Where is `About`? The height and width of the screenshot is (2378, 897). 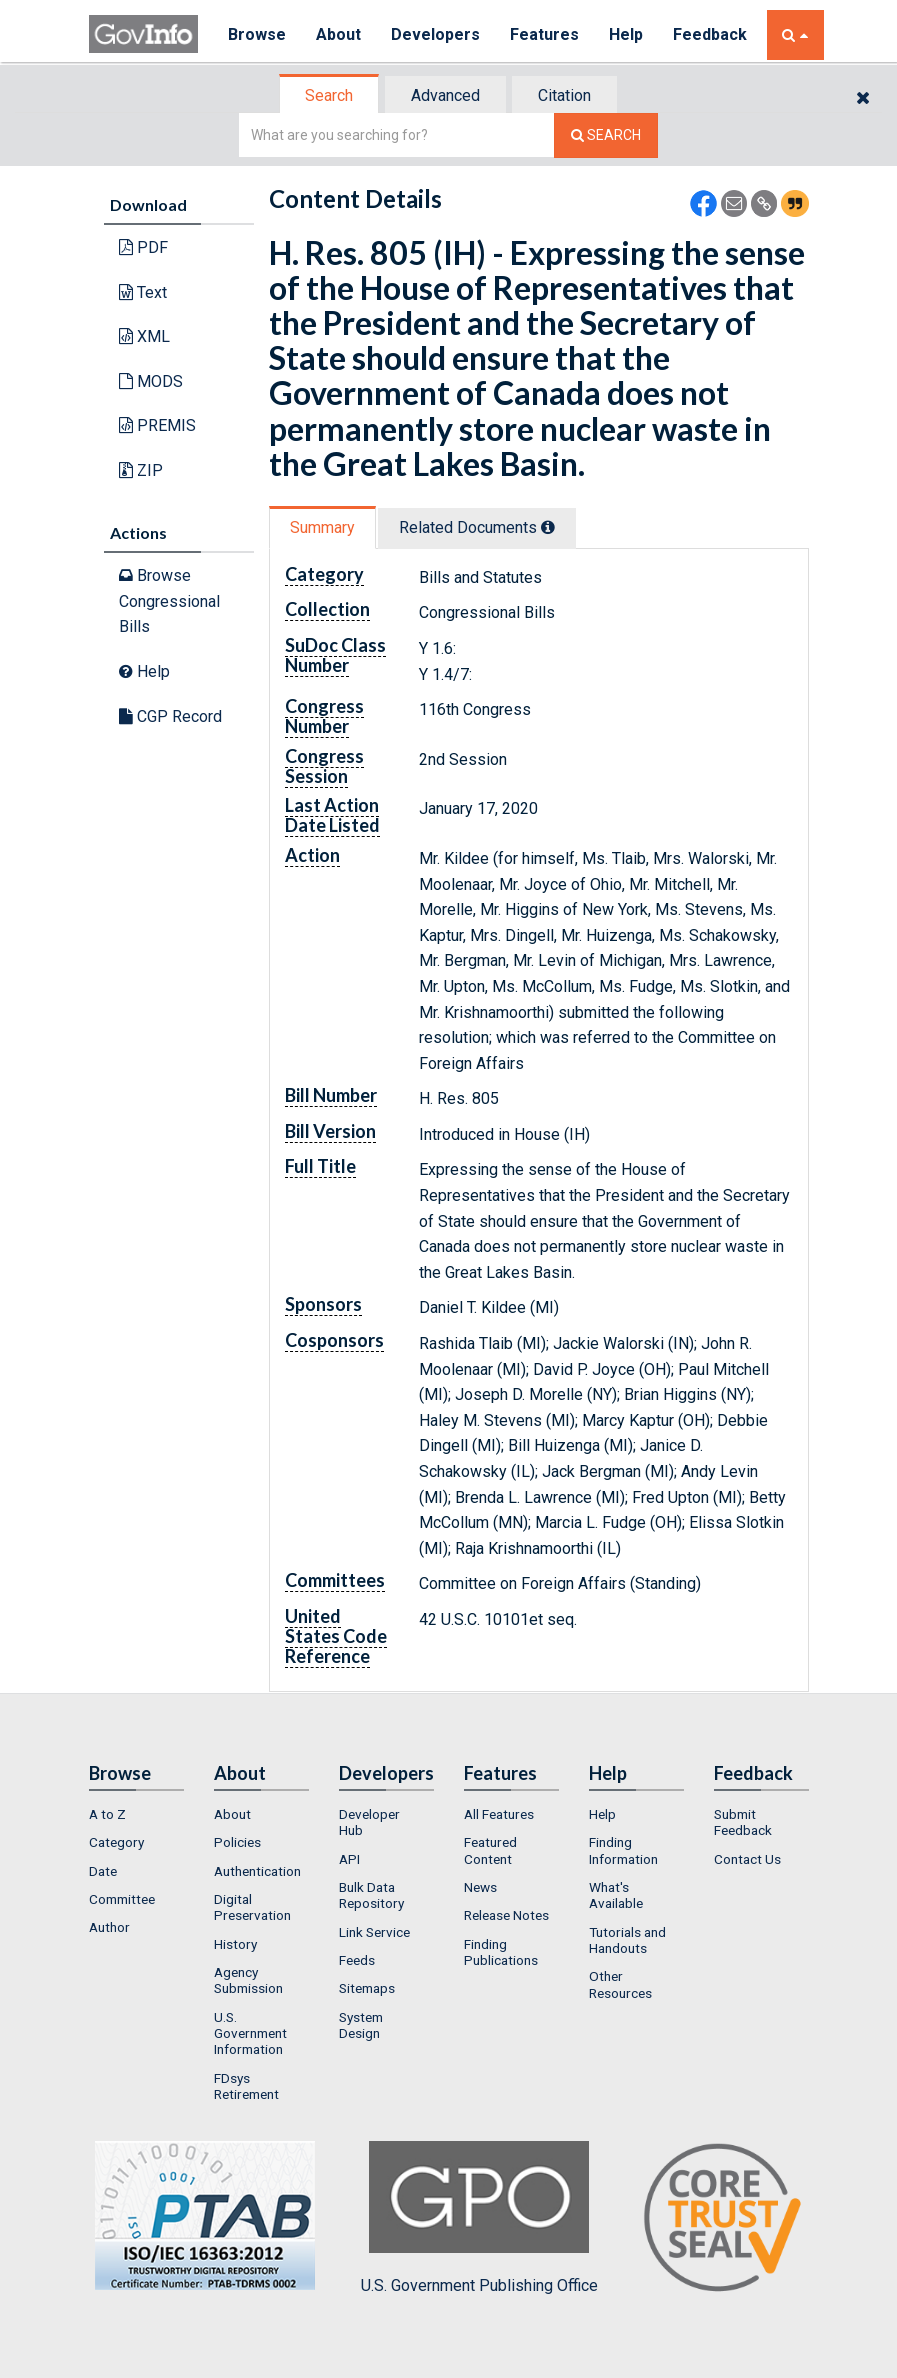
About is located at coordinates (338, 34).